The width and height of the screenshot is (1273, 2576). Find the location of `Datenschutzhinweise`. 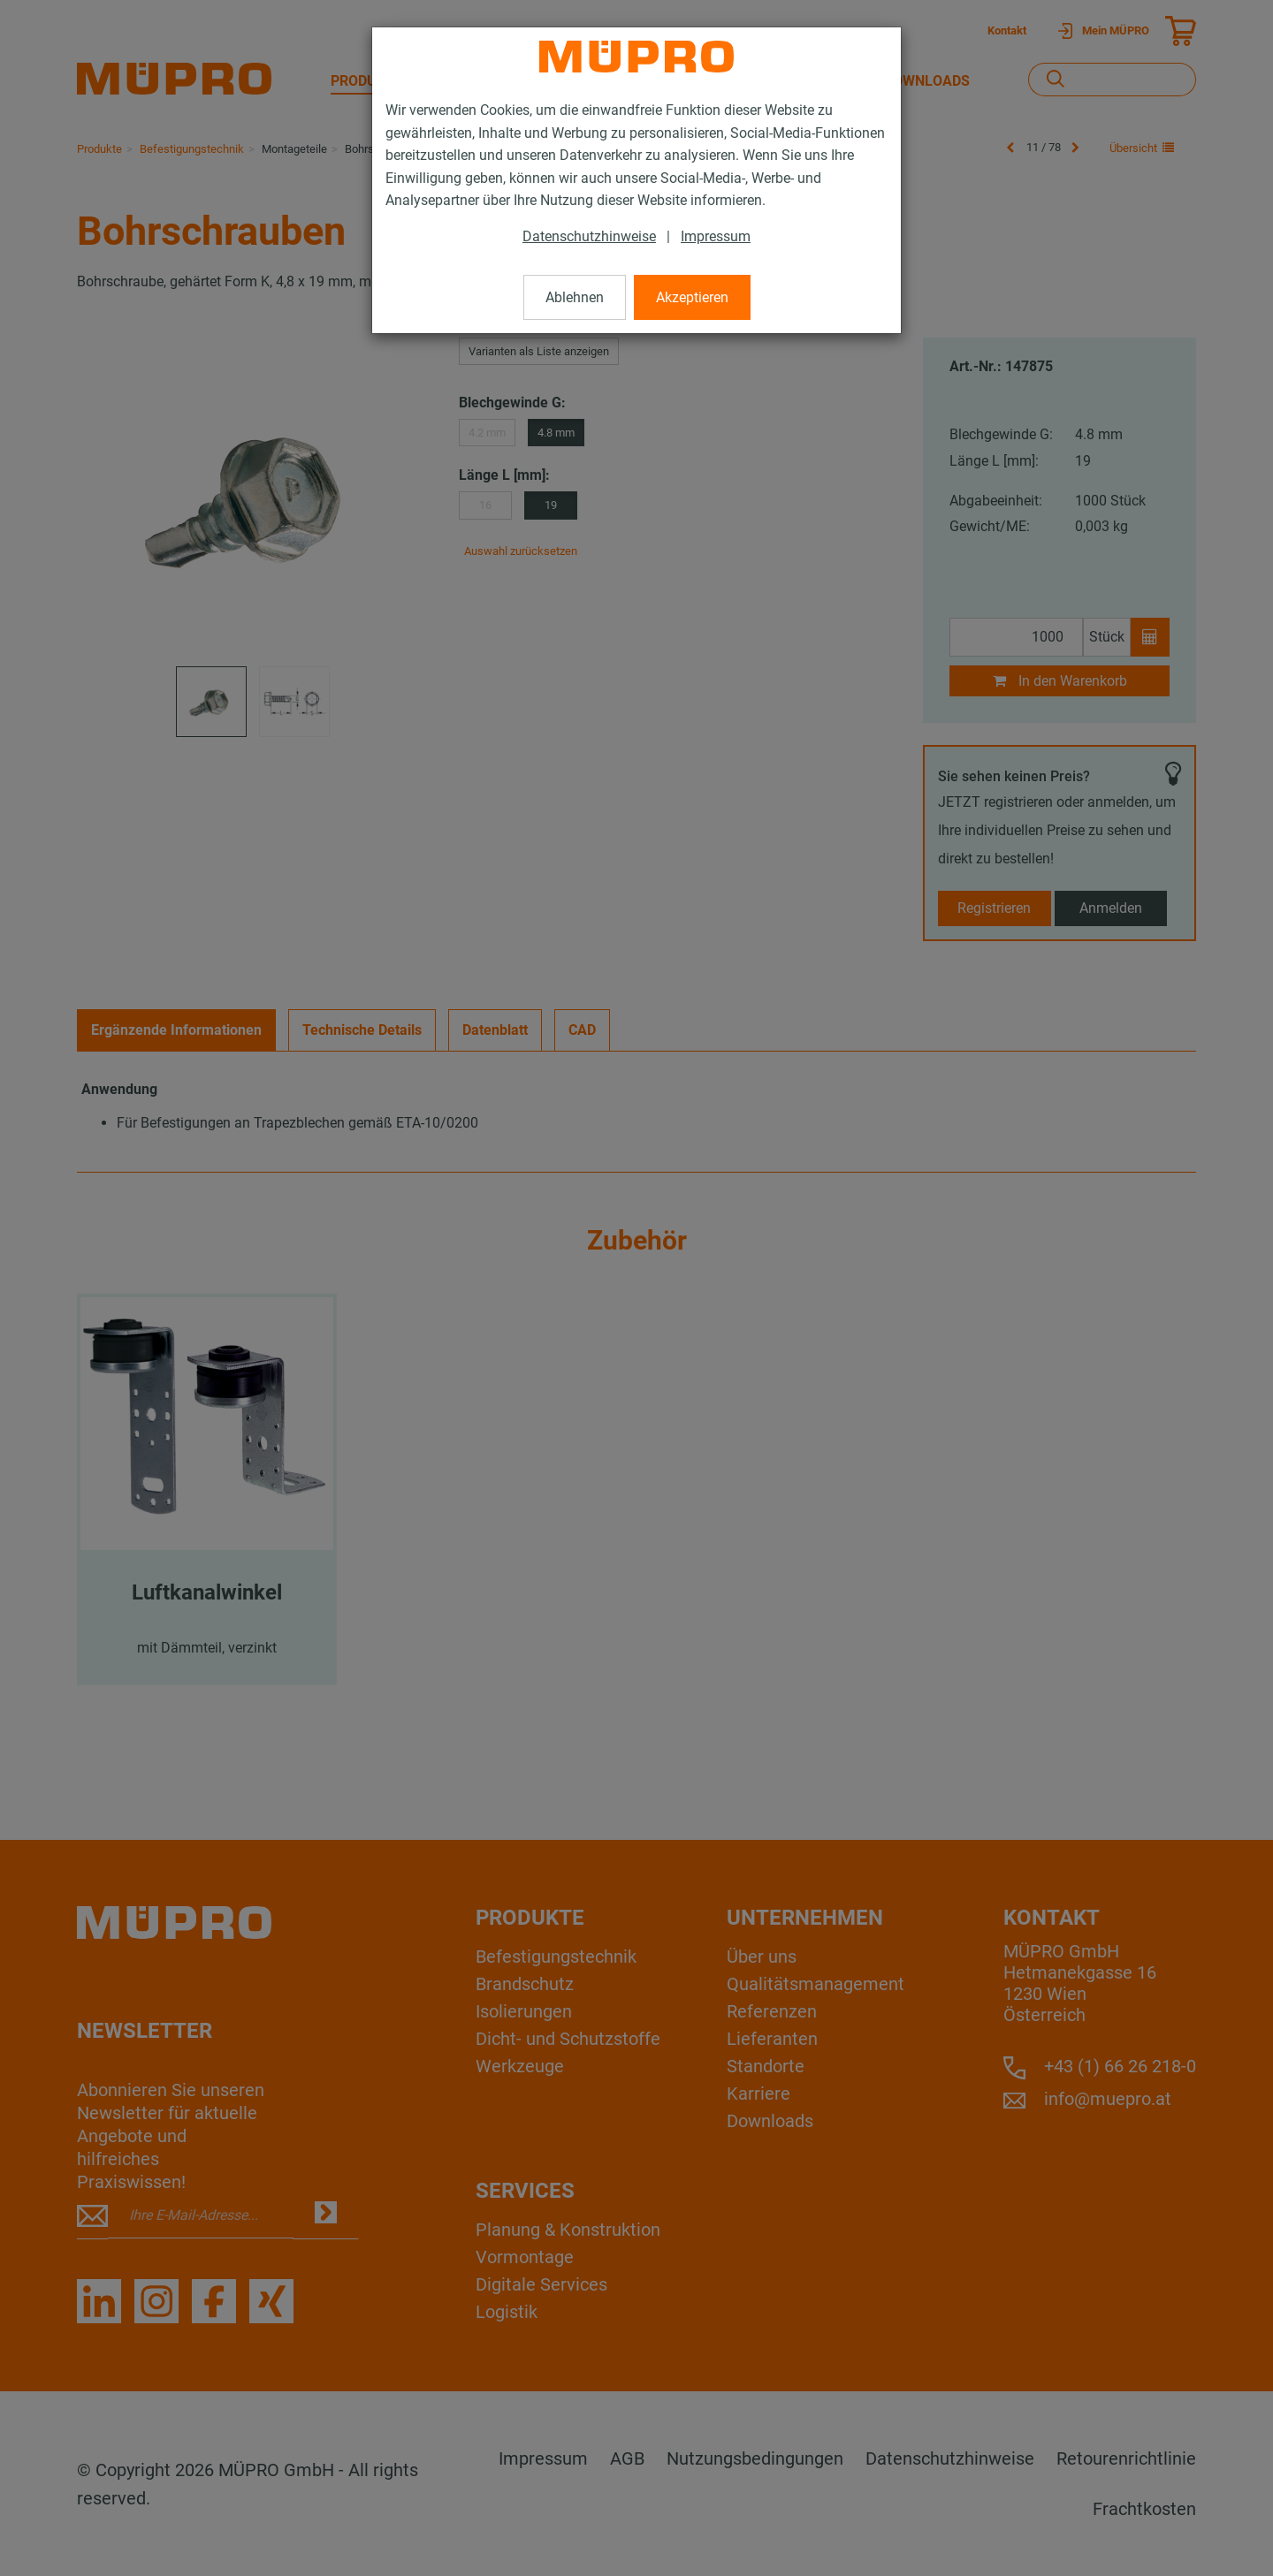

Datenschutzhinweise is located at coordinates (589, 236).